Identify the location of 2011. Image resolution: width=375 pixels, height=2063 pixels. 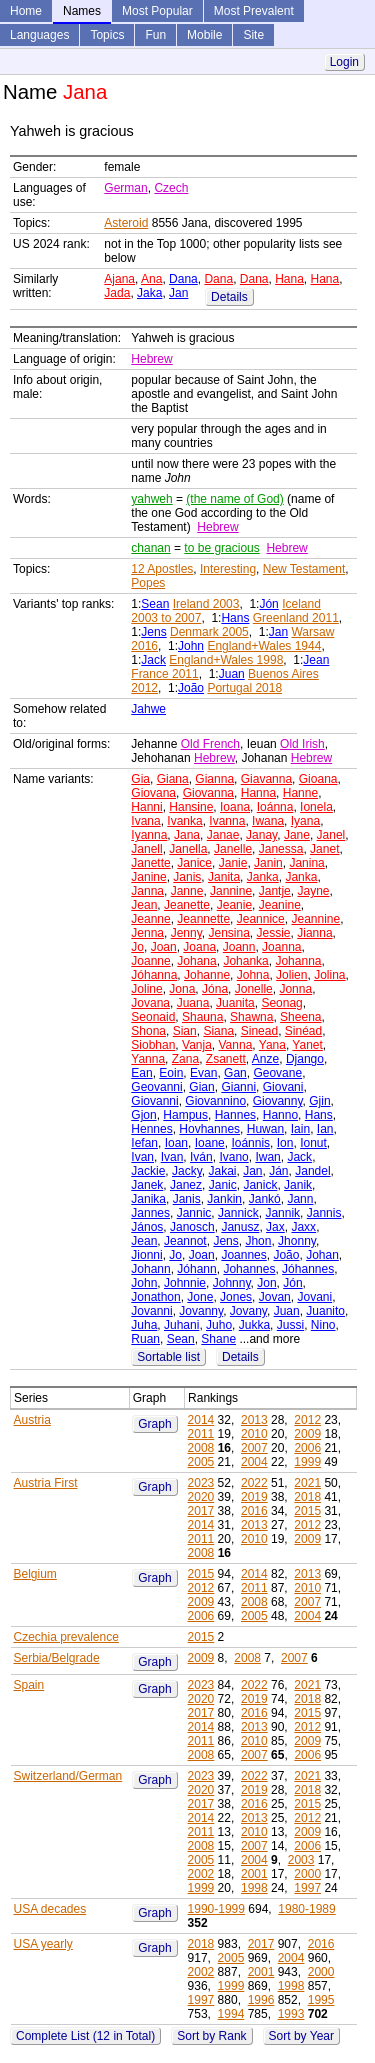
(201, 1434).